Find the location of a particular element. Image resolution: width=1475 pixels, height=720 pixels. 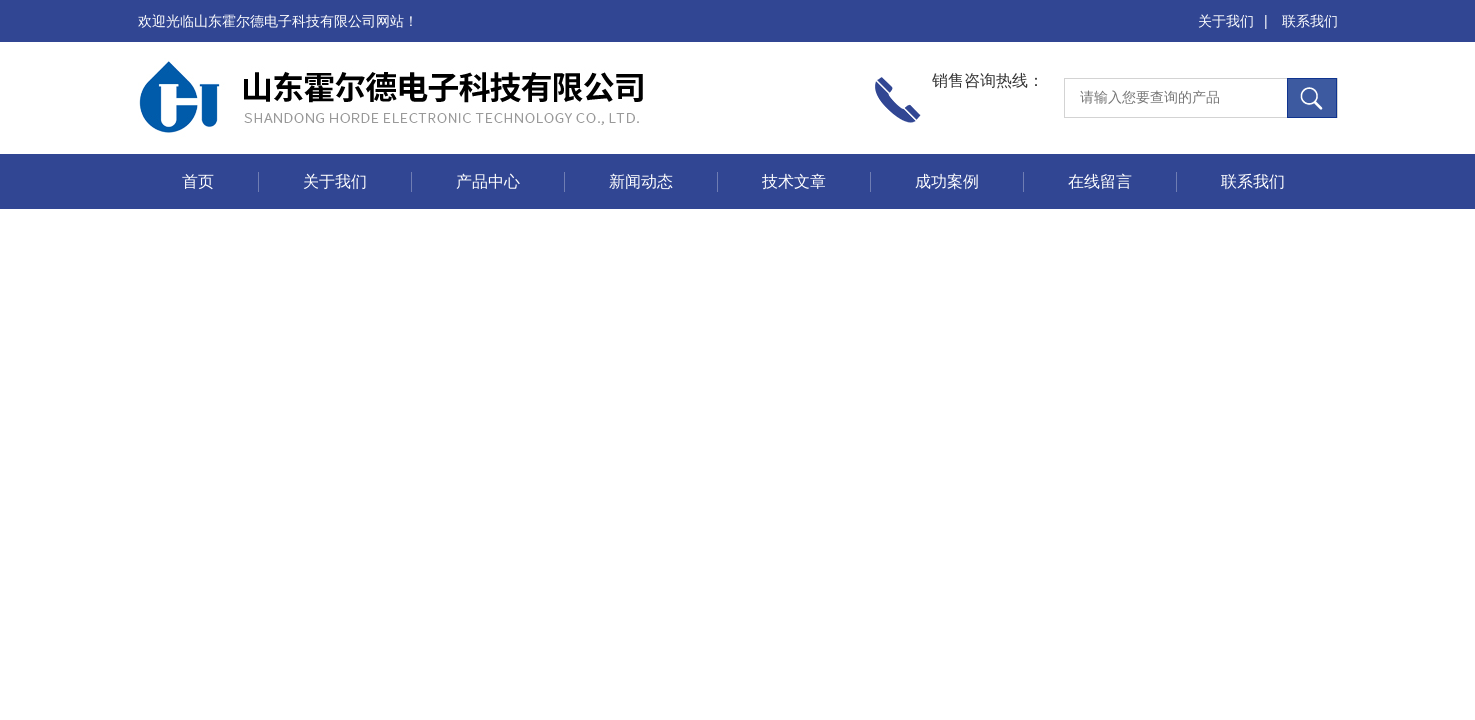

产品中心 is located at coordinates (488, 181).